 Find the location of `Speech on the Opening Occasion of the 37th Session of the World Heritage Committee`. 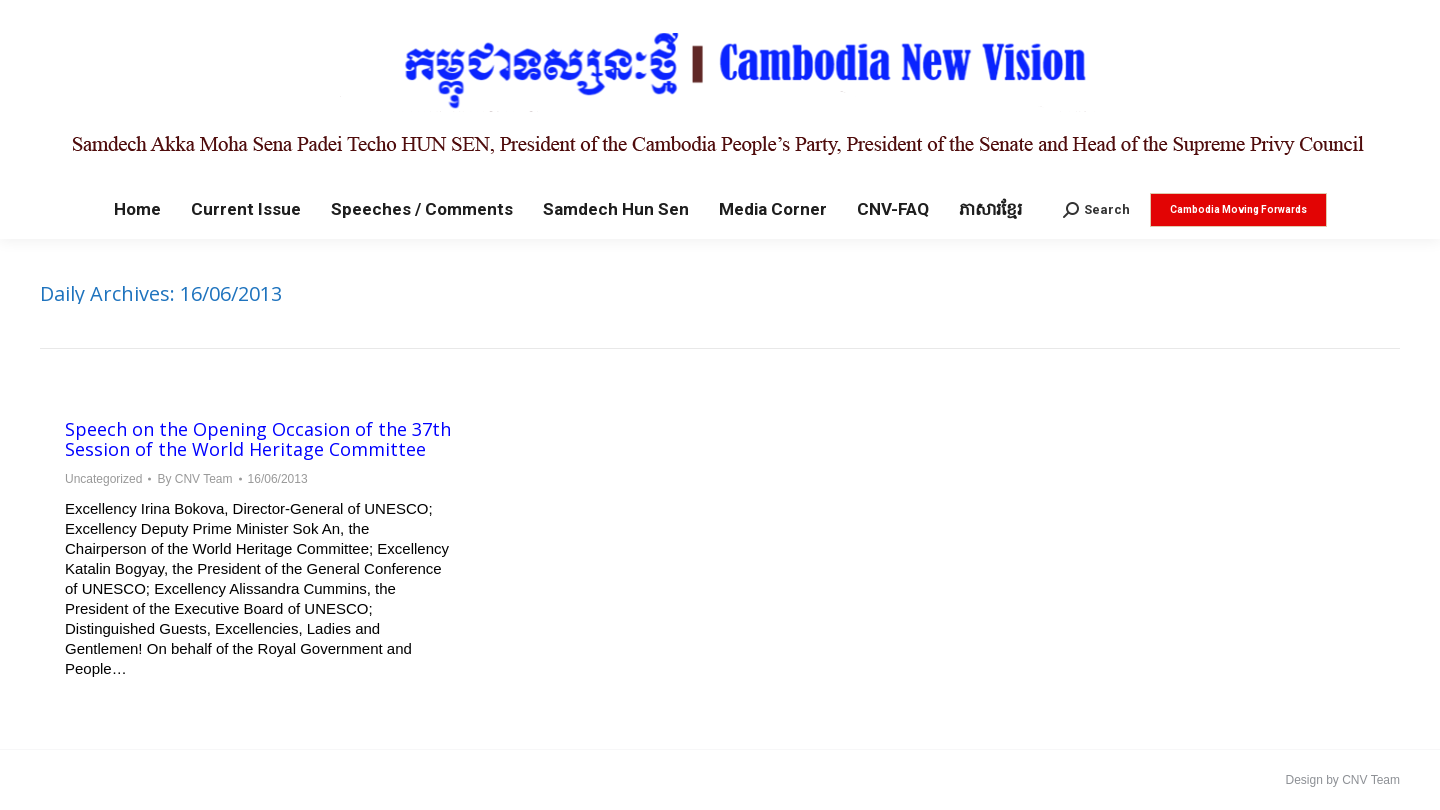

Speech on the Opening Occasion of the 37th Session of the World Heritage Committee is located at coordinates (258, 439).